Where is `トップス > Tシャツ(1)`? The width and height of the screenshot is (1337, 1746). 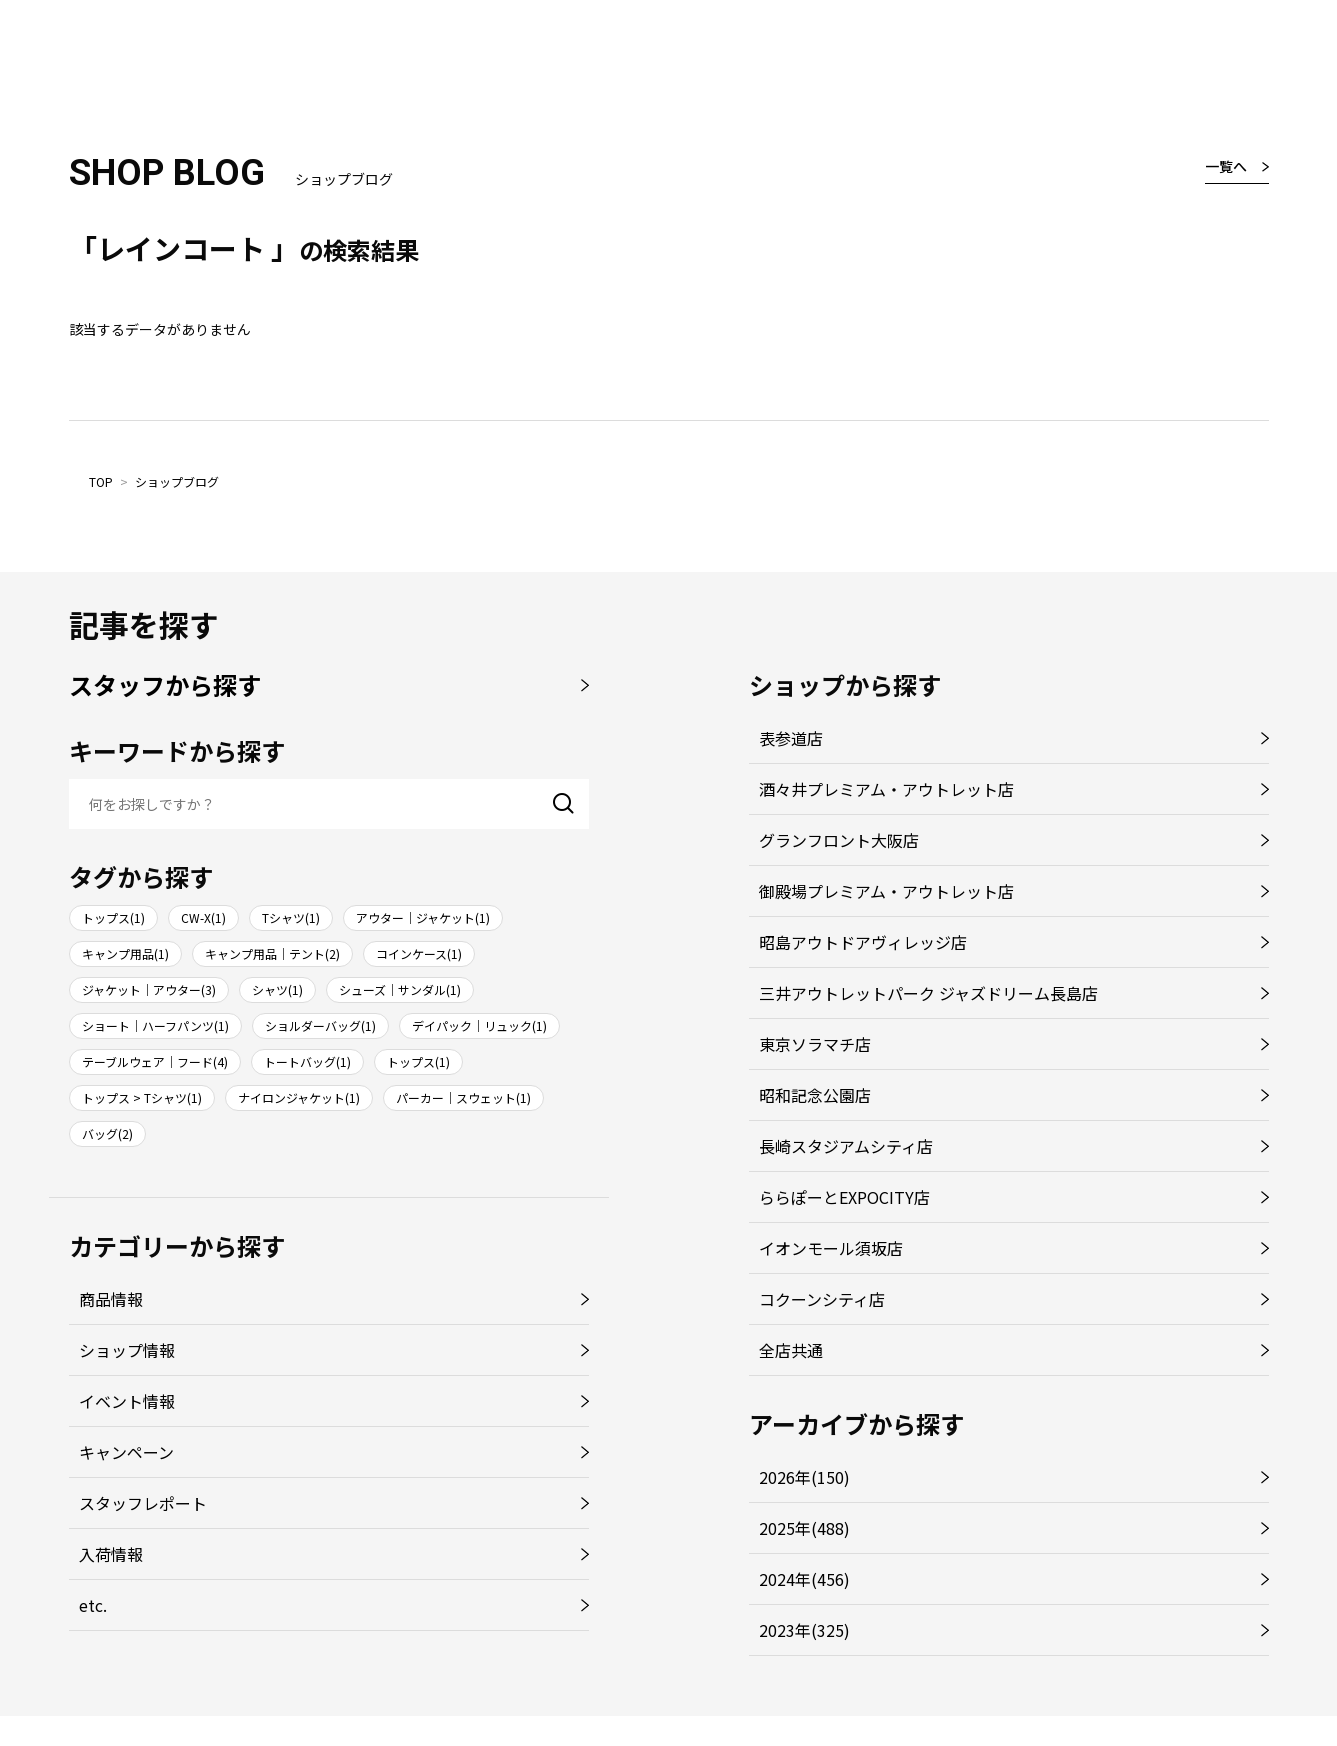
トップス > Tシャツ(1) is located at coordinates (142, 1097).